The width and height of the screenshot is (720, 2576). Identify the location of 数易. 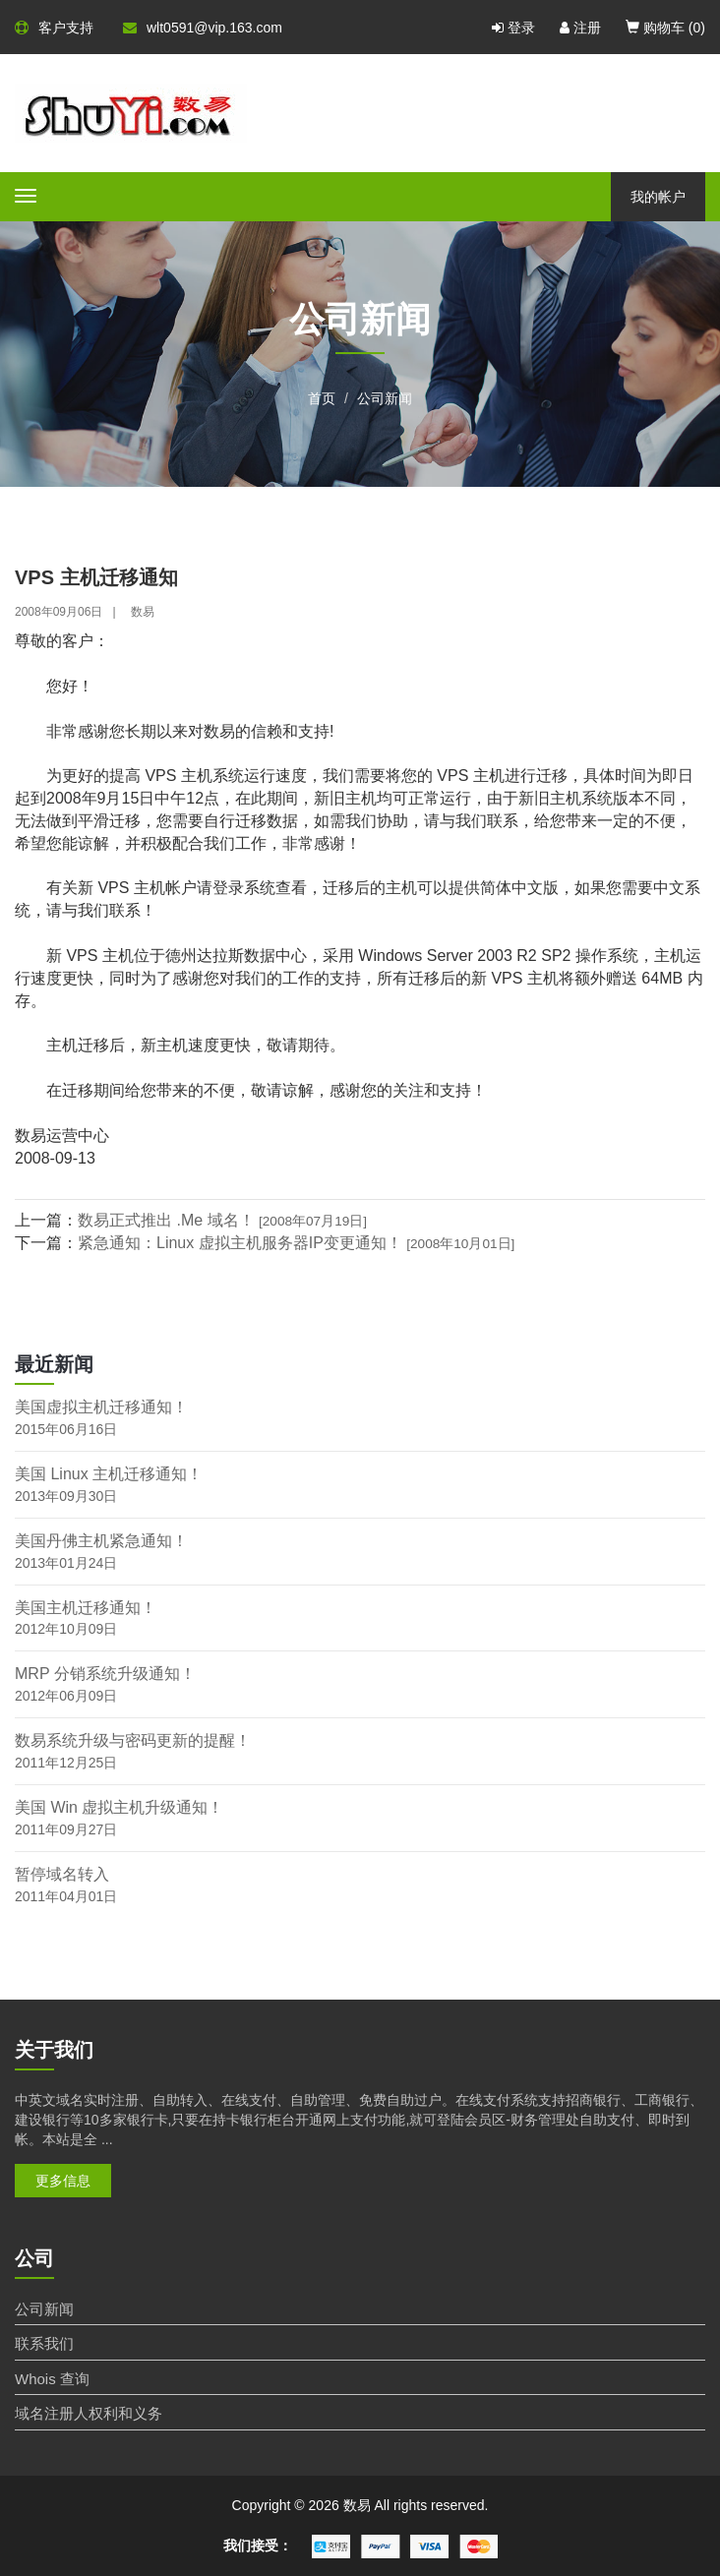
(142, 612).